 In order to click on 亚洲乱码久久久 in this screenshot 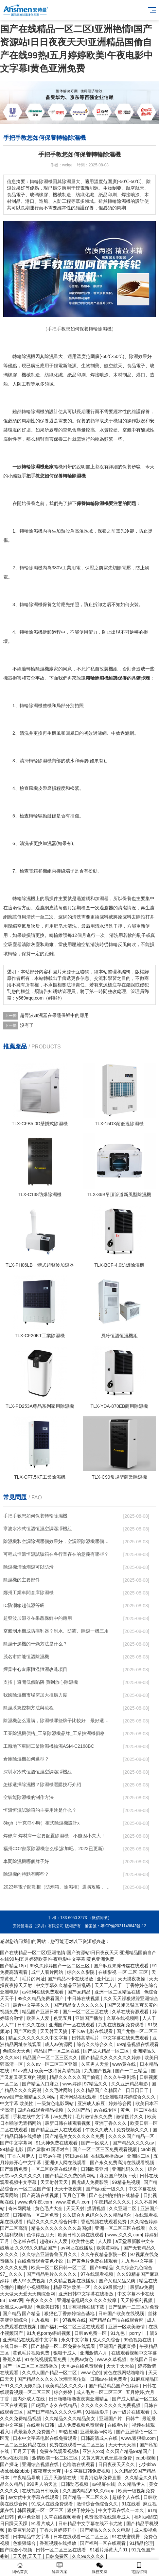, I will do `click(128, 2169)`.